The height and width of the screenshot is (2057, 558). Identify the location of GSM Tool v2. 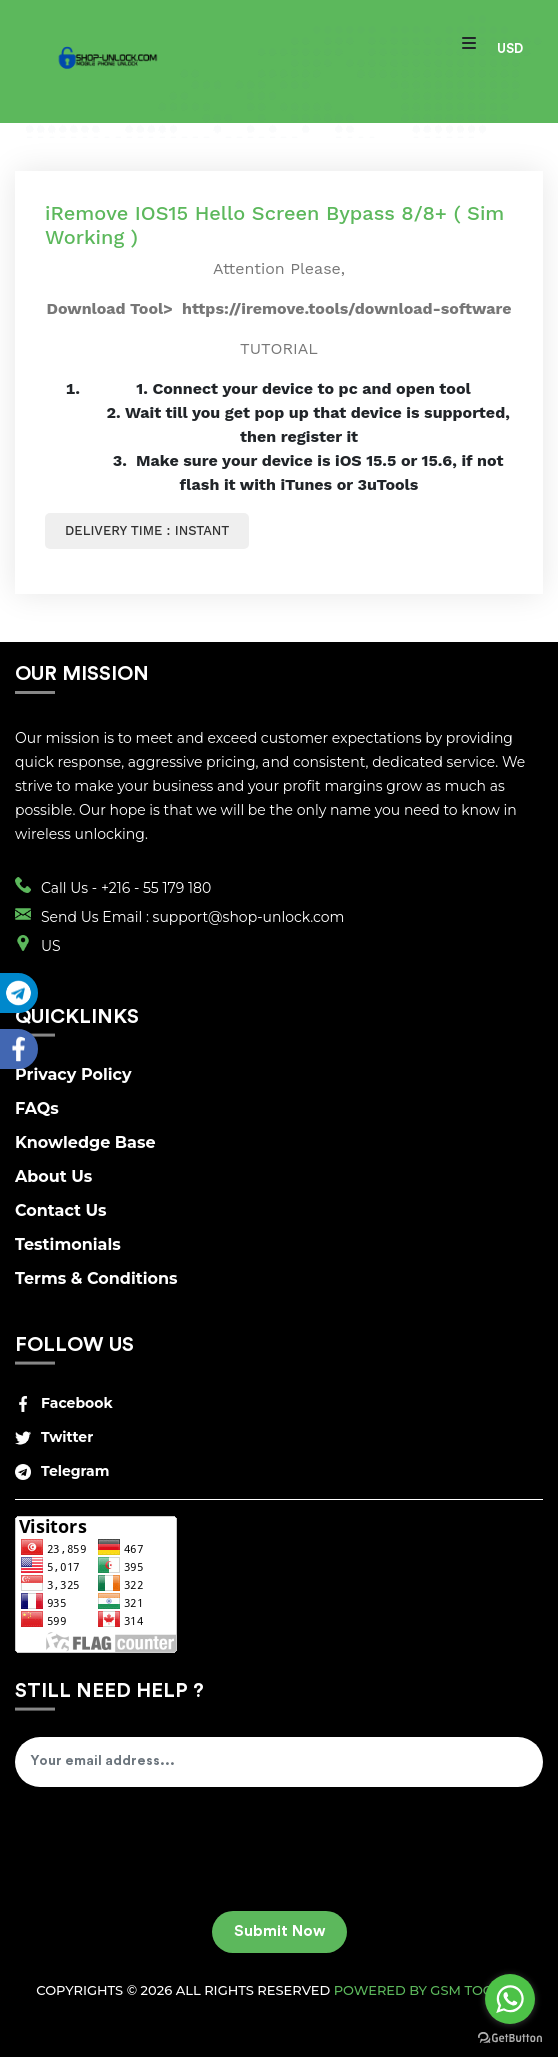
(475, 1990).